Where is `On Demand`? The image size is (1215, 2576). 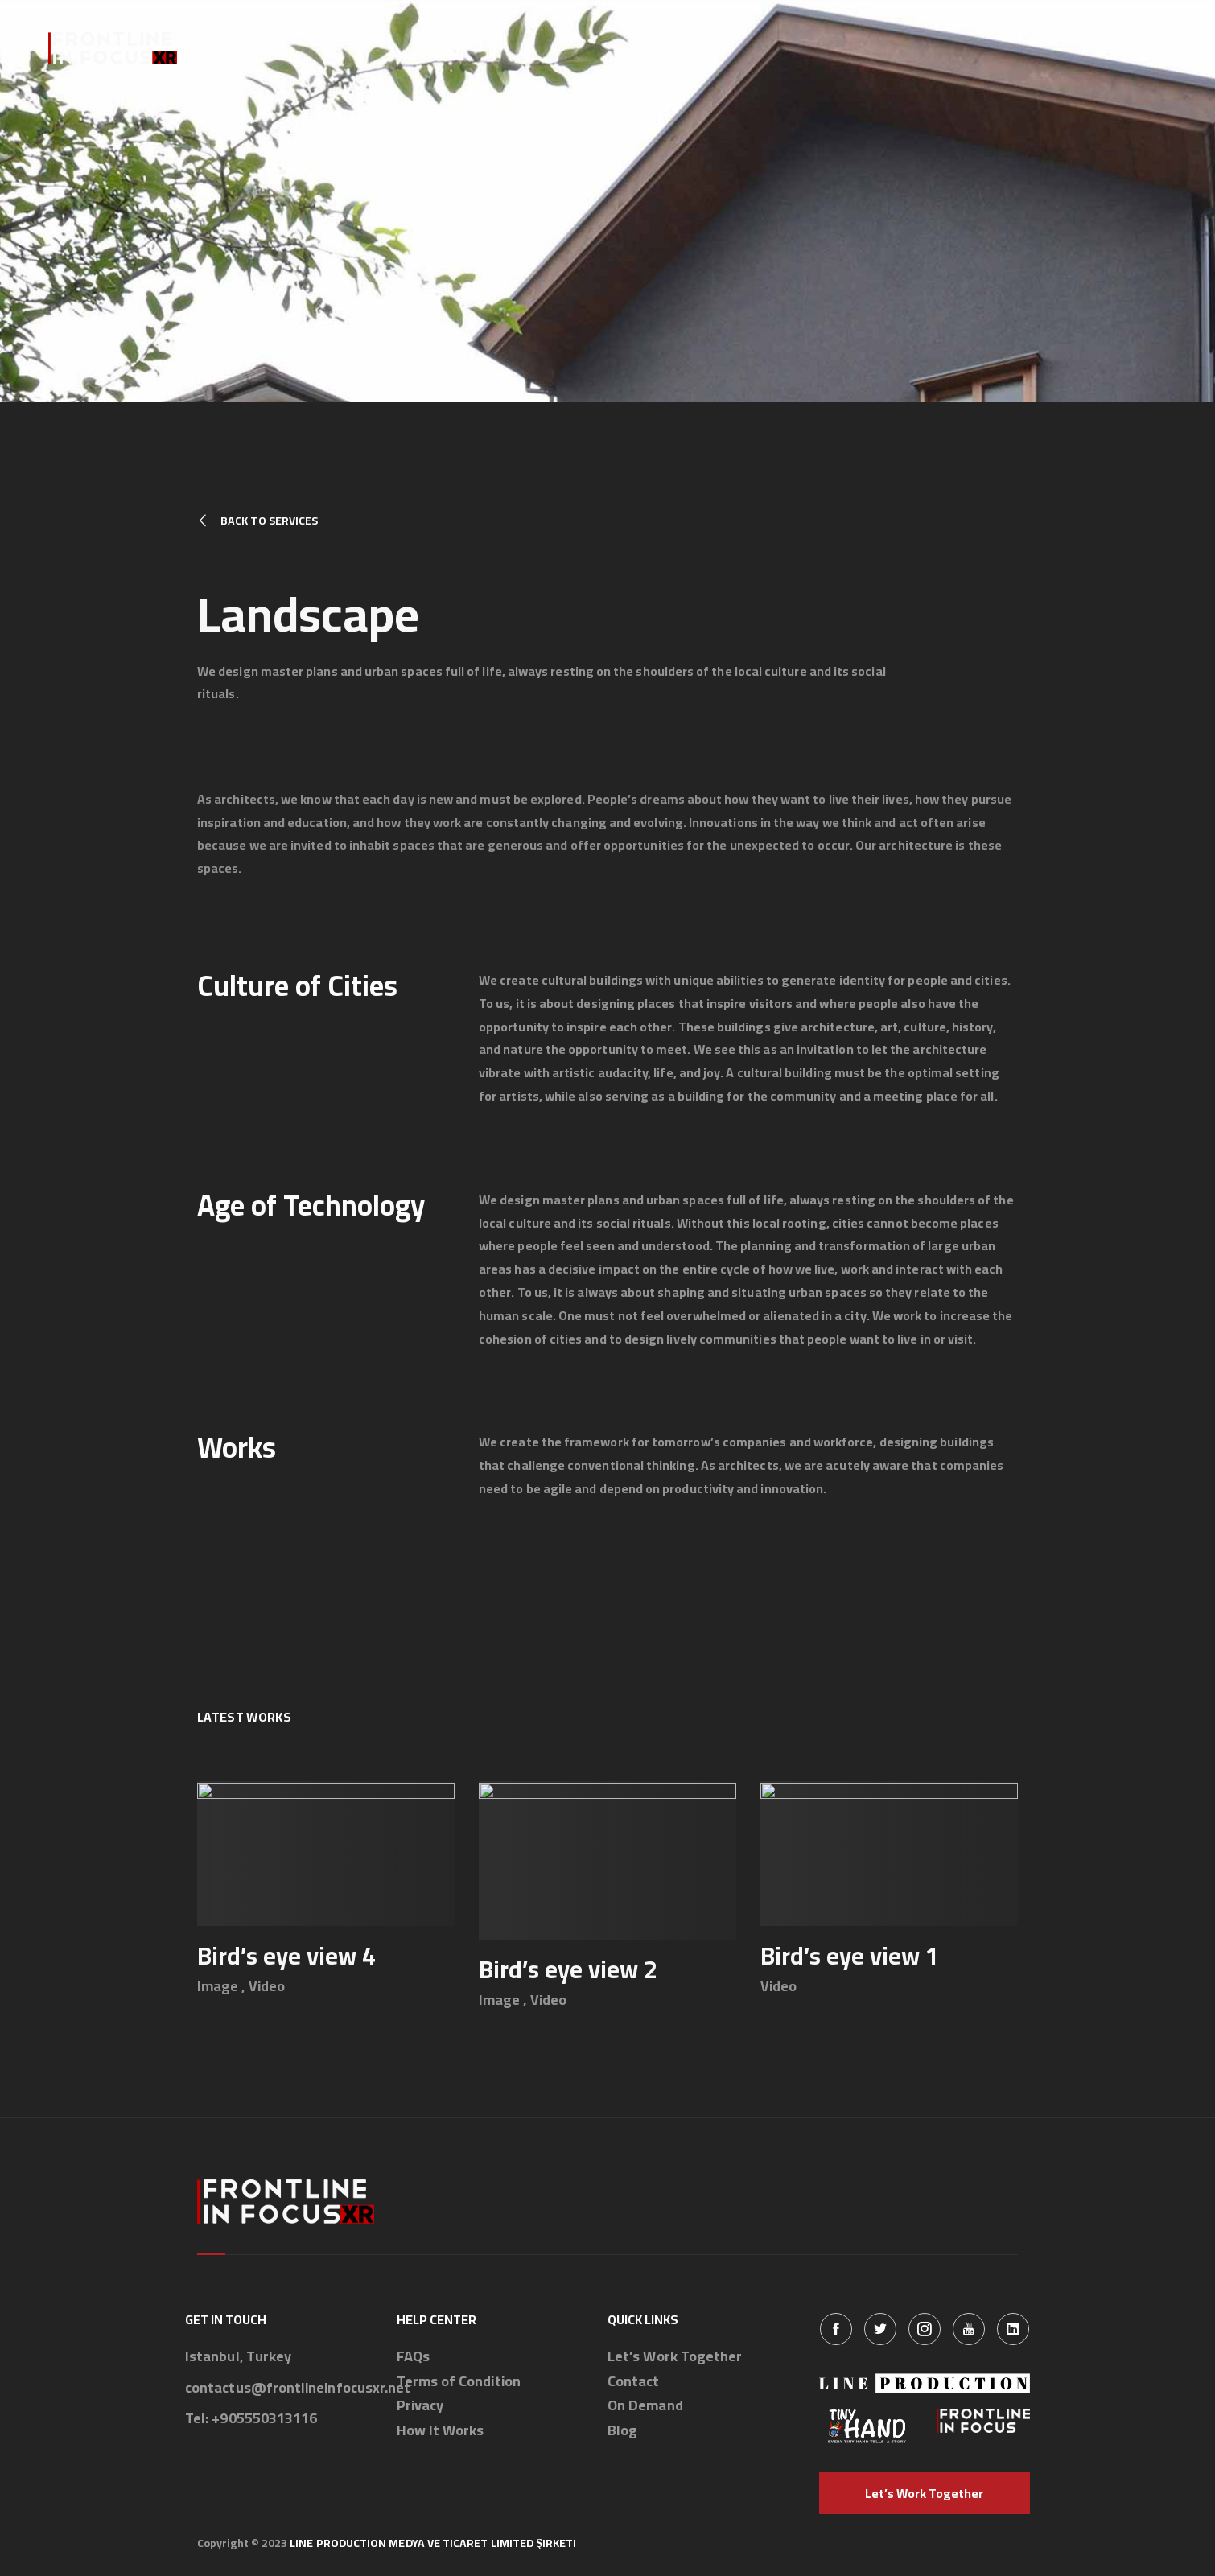 On Demand is located at coordinates (645, 2406).